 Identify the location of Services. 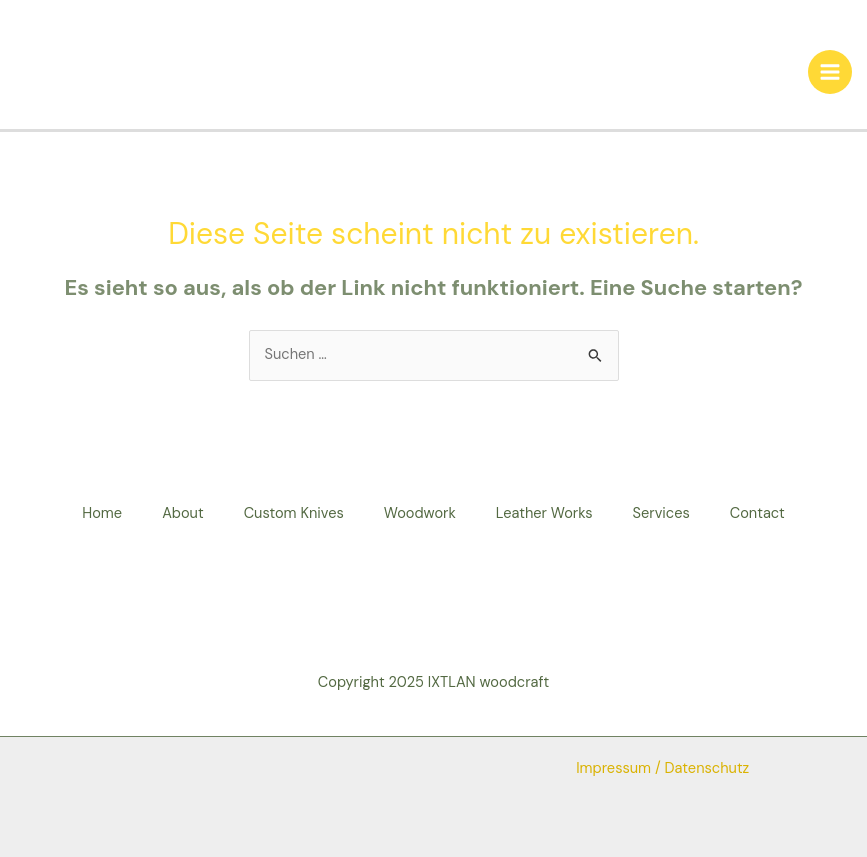
(661, 513).